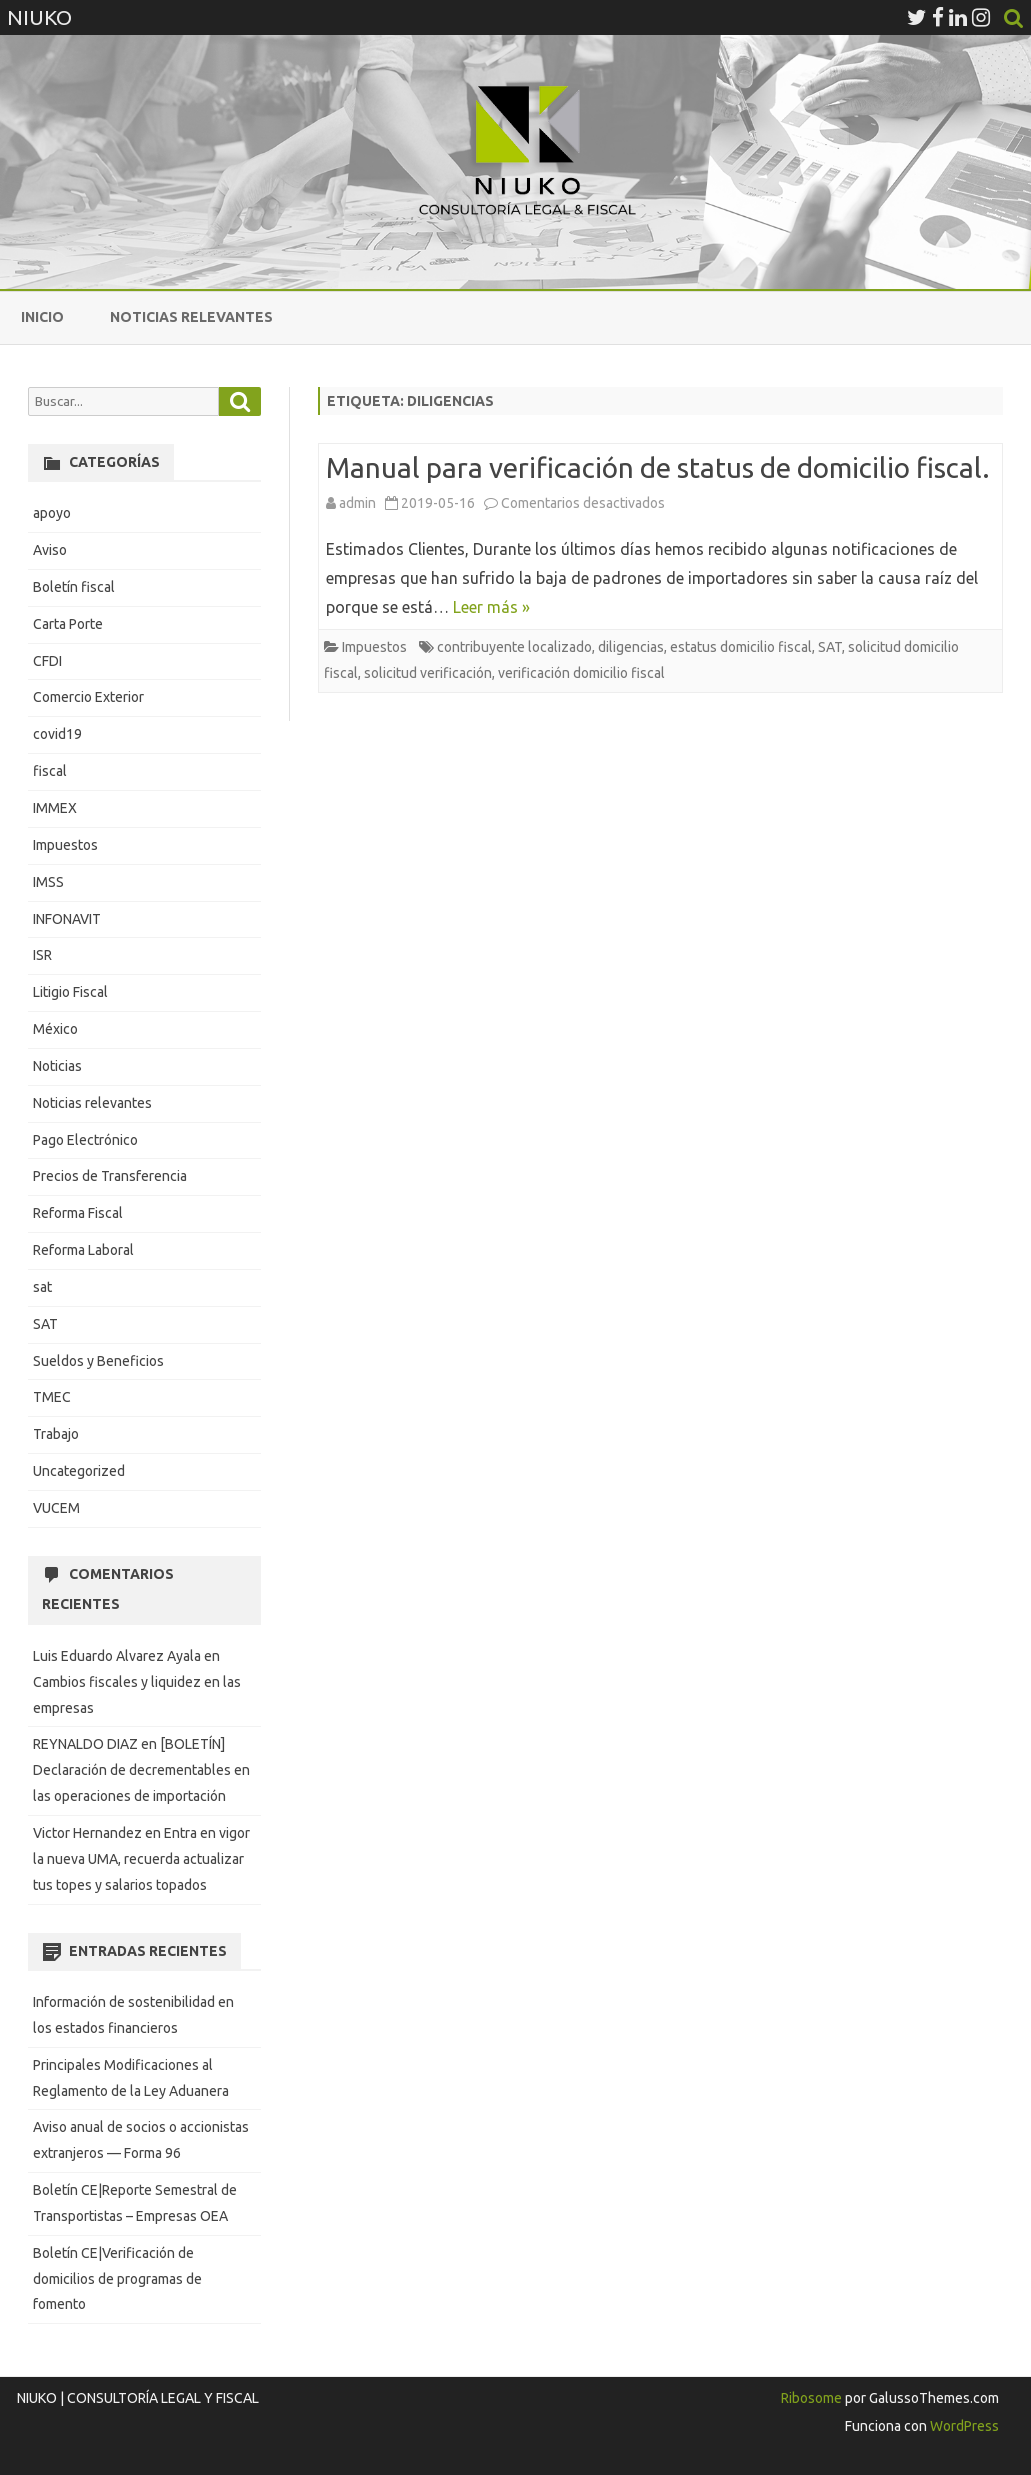 This screenshot has width=1031, height=2475. What do you see at coordinates (42, 955) in the screenshot?
I see `ISR` at bounding box center [42, 955].